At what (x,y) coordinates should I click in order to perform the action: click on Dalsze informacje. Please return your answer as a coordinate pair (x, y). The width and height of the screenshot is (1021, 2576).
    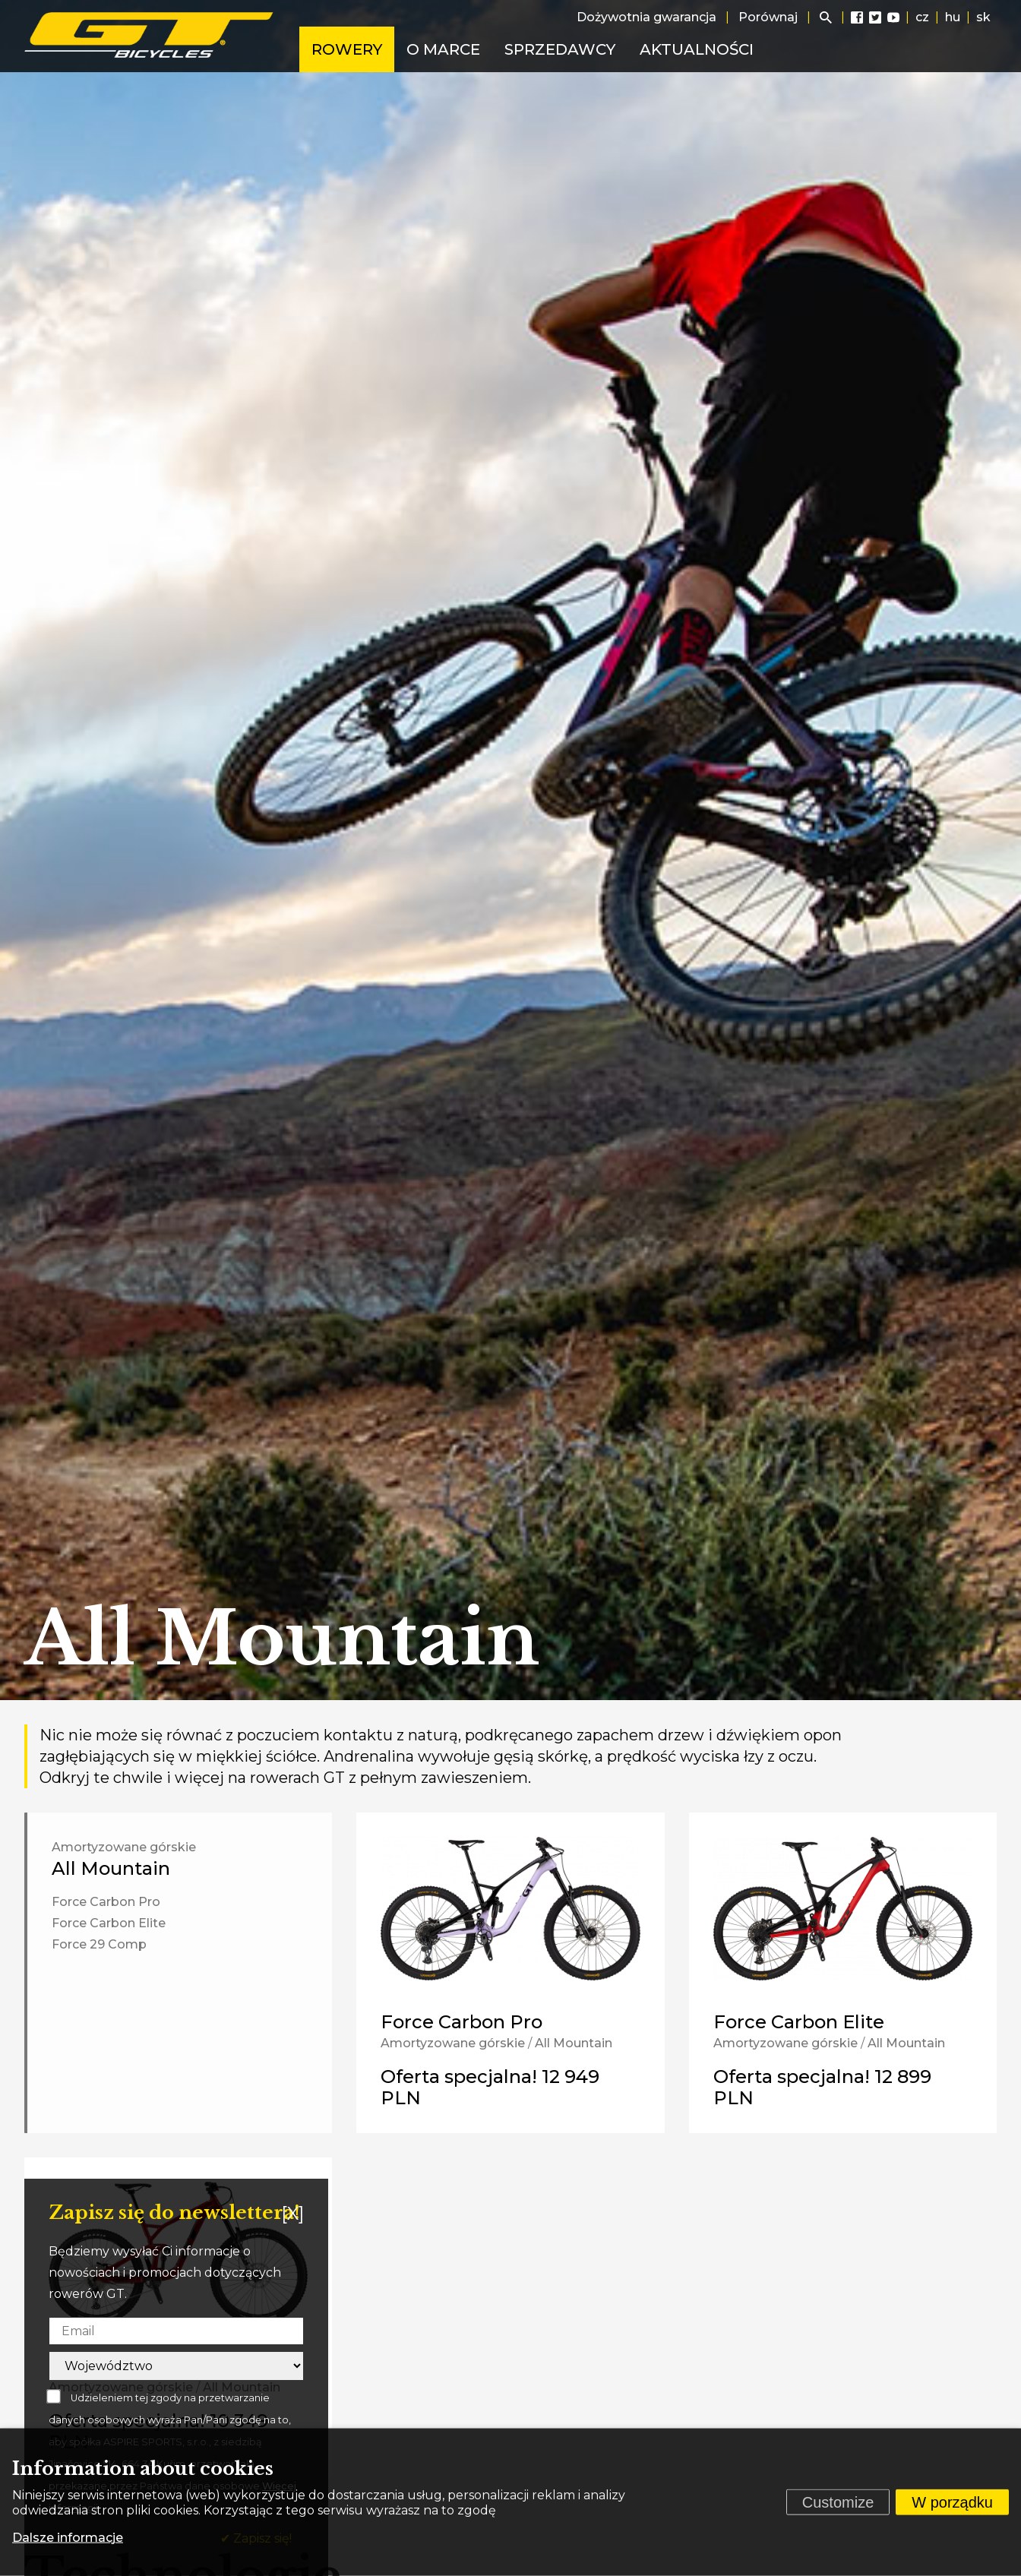
    Looking at the image, I should click on (67, 2537).